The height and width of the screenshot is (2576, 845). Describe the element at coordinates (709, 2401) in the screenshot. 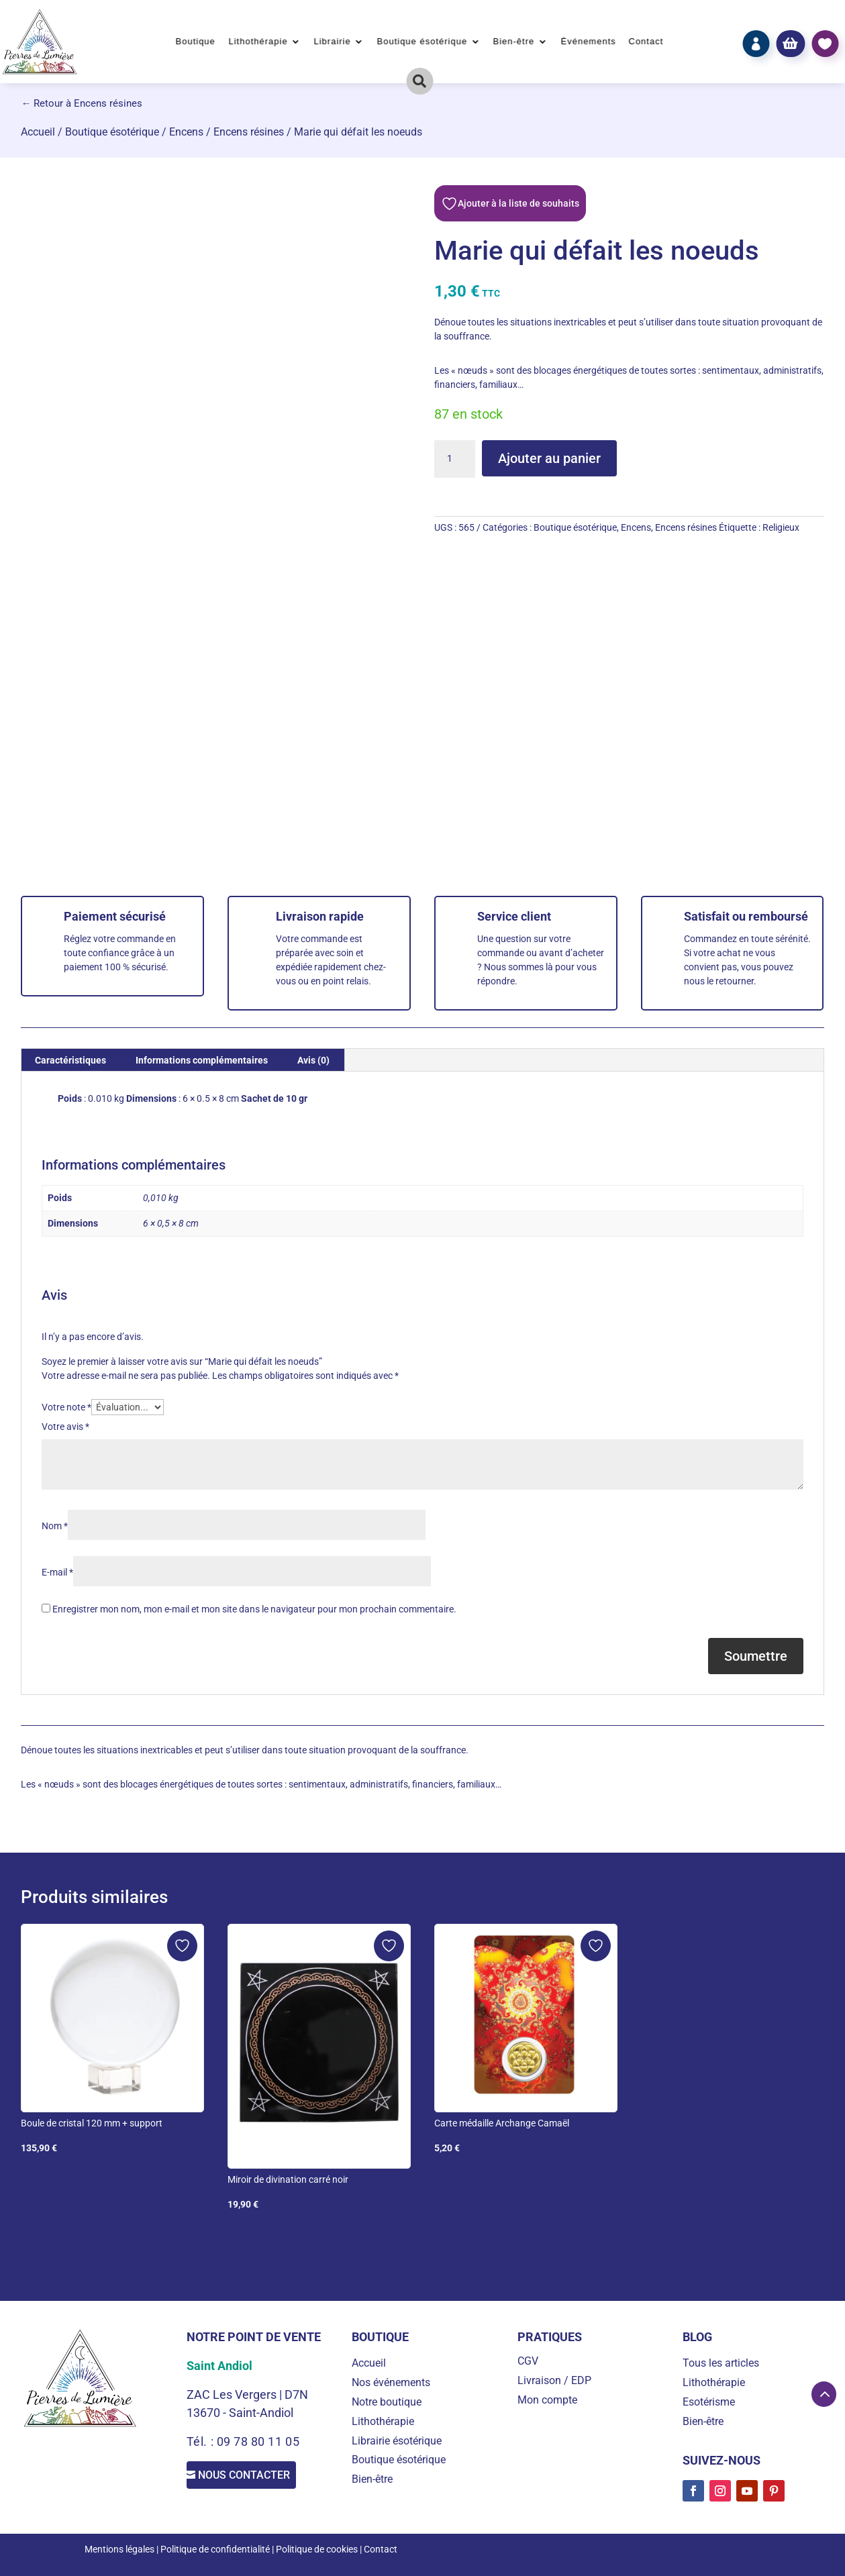

I see `Esotérisme` at that location.